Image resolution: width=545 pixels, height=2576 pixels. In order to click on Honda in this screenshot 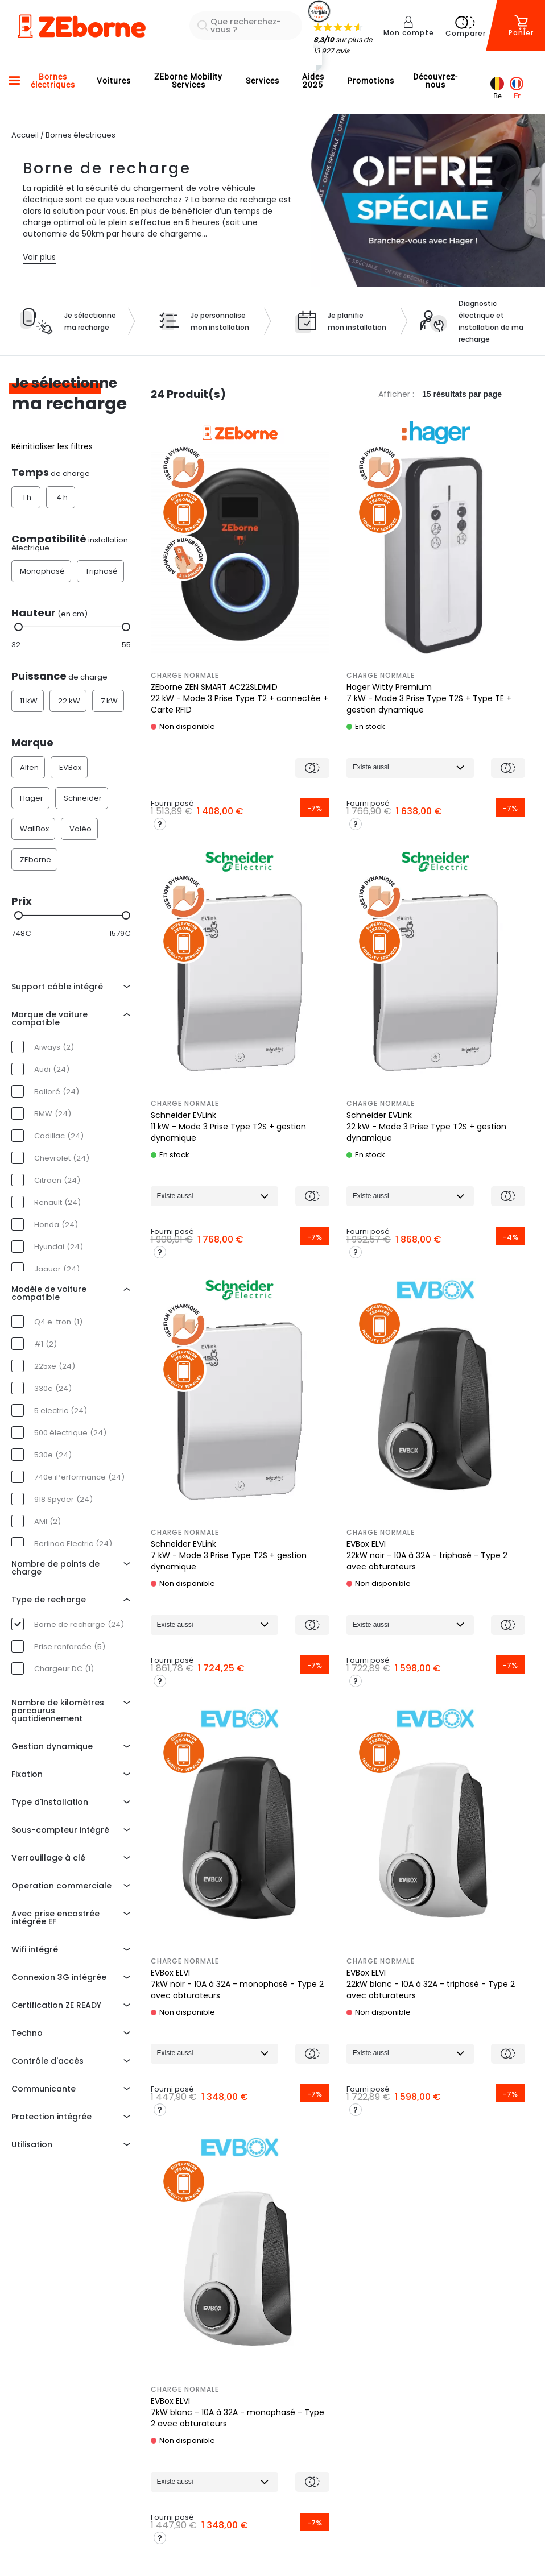, I will do `click(56, 1224)`.